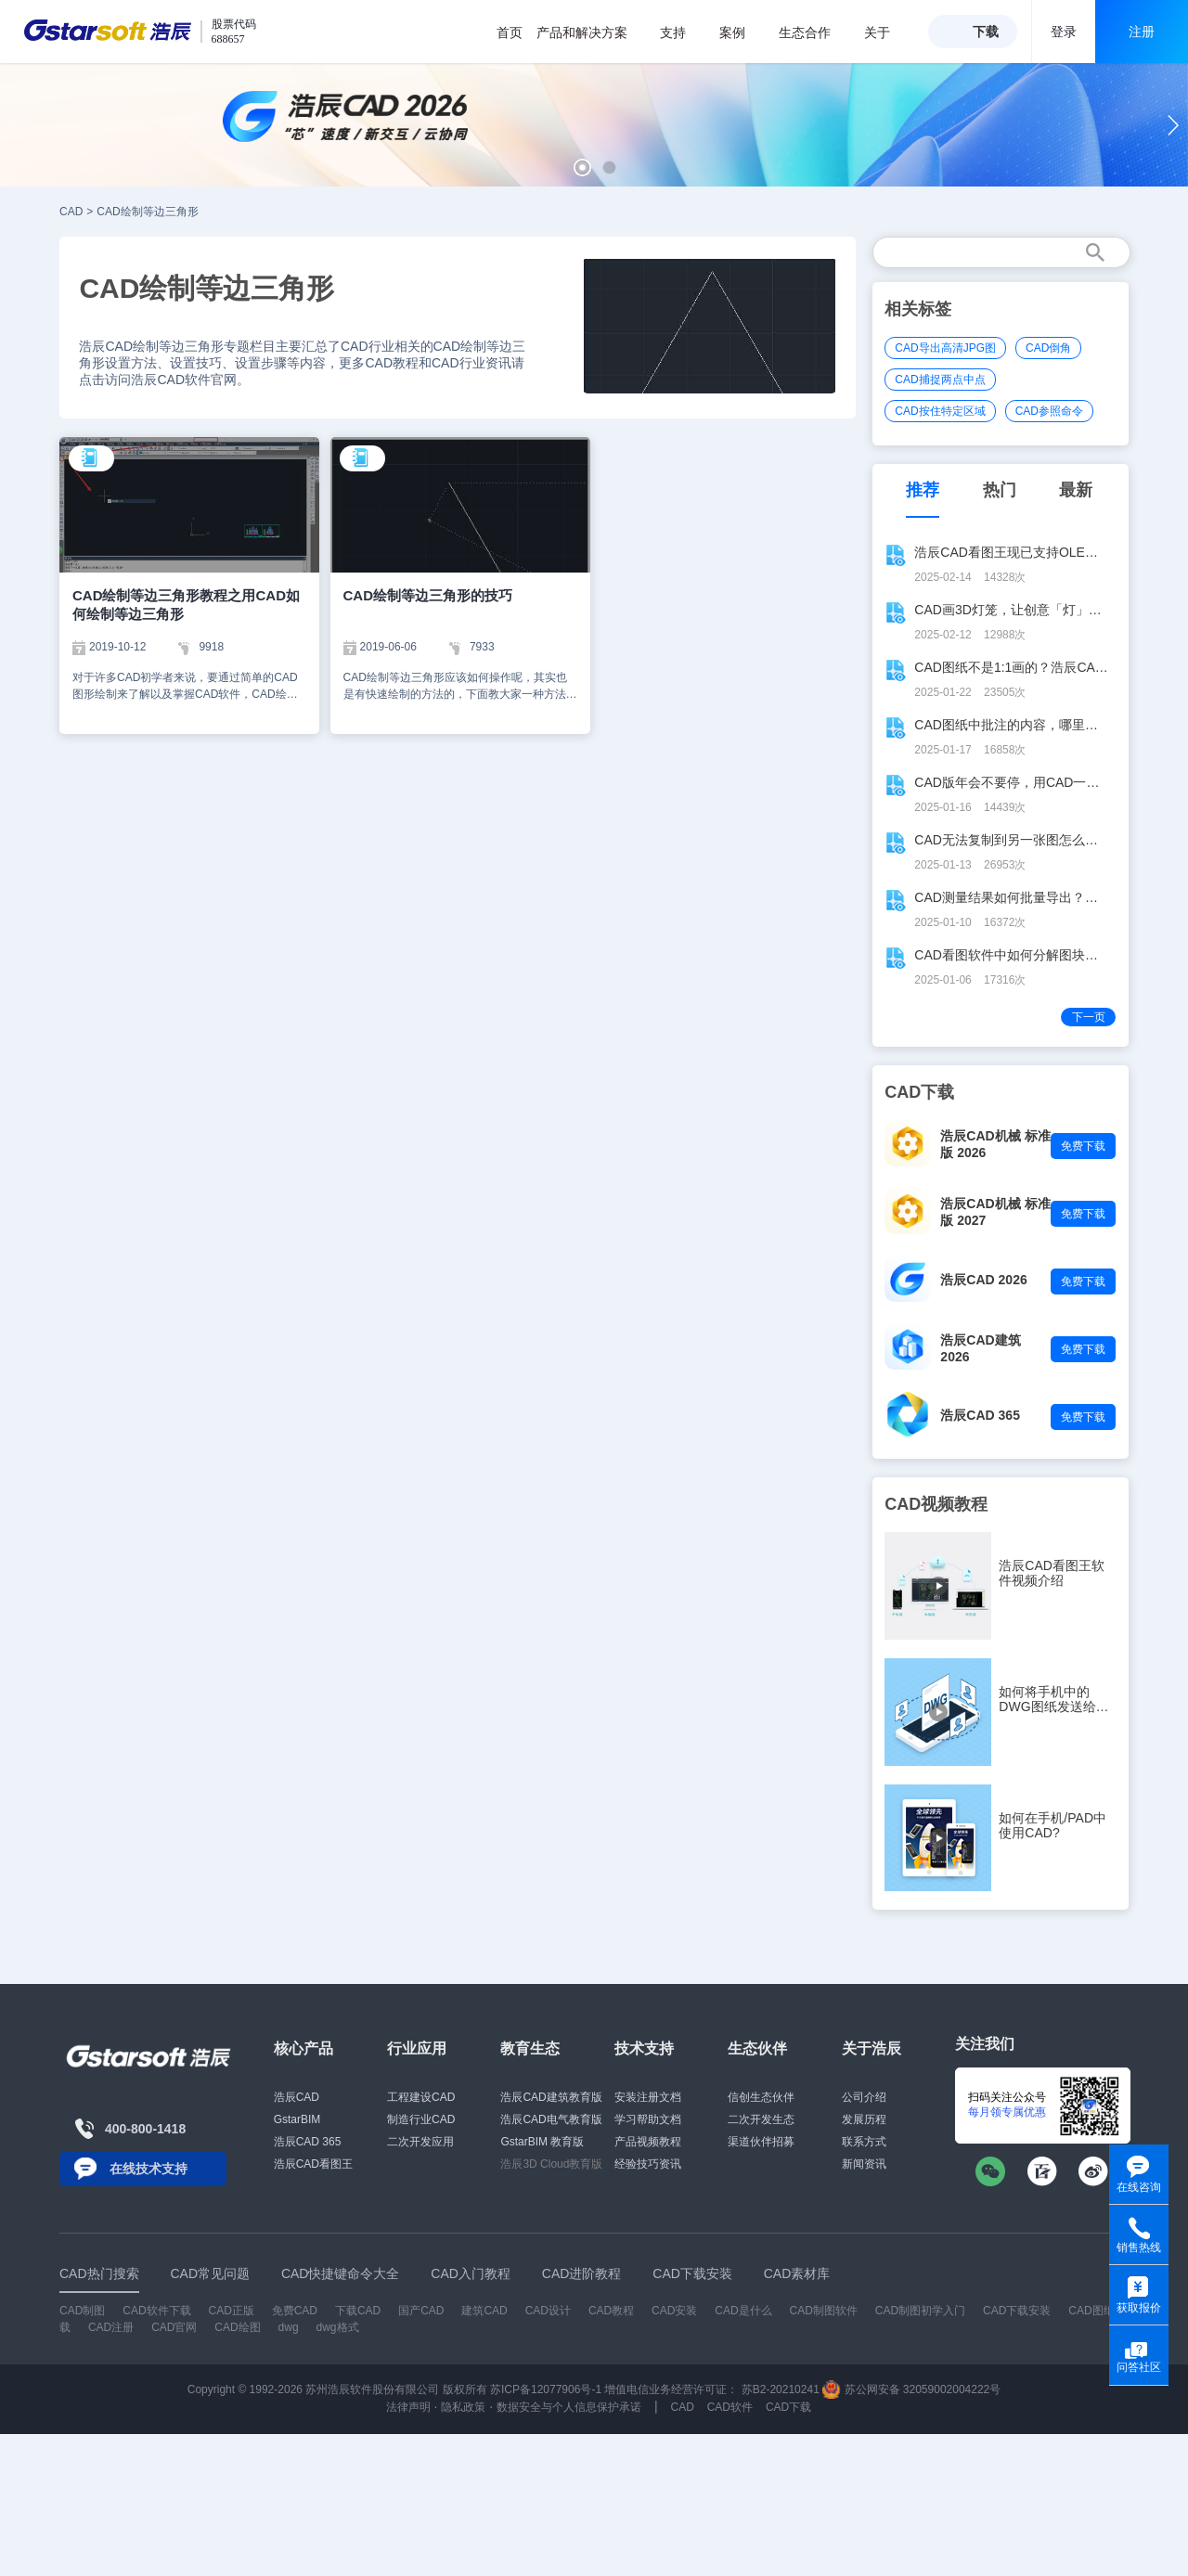 Image resolution: width=1188 pixels, height=2576 pixels. I want to click on 浩辰CAD电气教育版, so click(550, 2119).